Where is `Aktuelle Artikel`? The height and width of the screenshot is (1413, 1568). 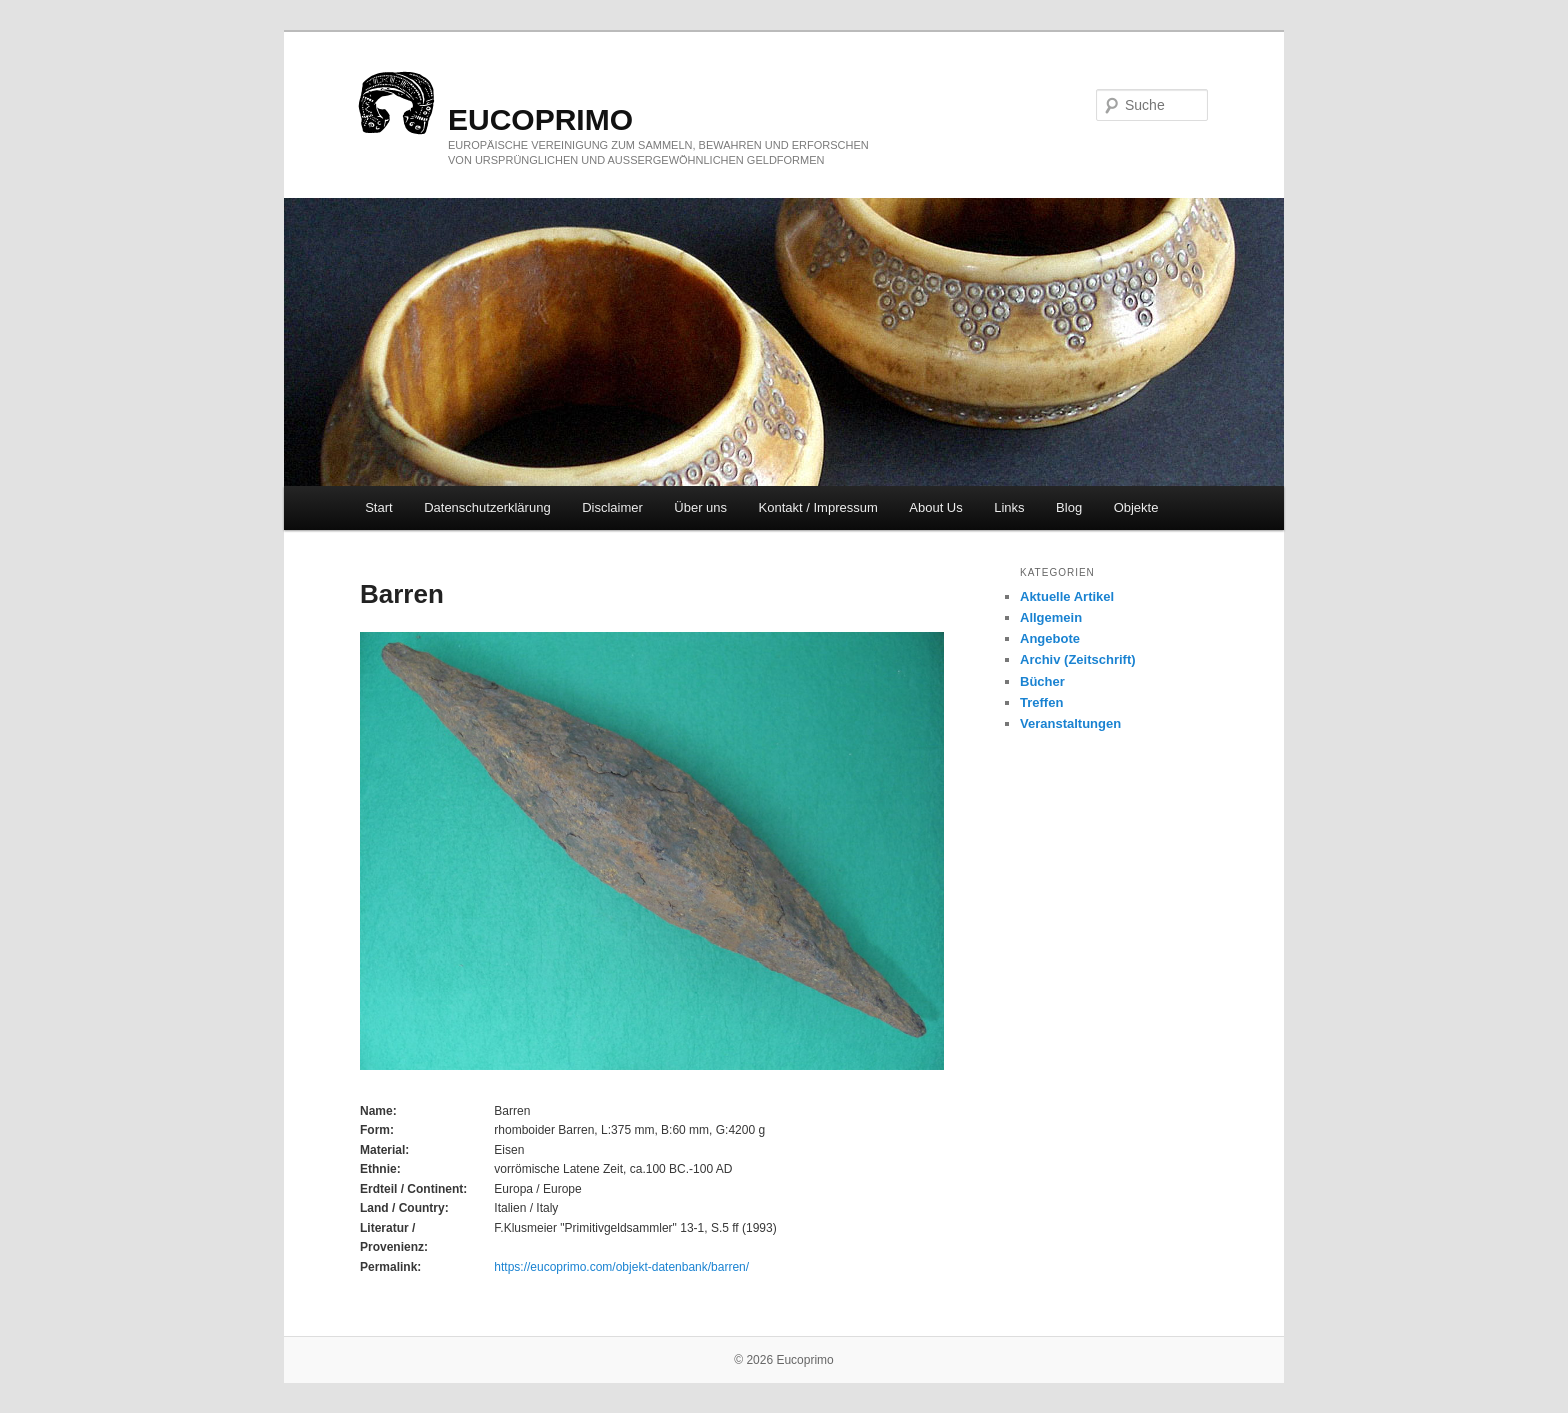 Aktuelle Artikel is located at coordinates (1067, 596).